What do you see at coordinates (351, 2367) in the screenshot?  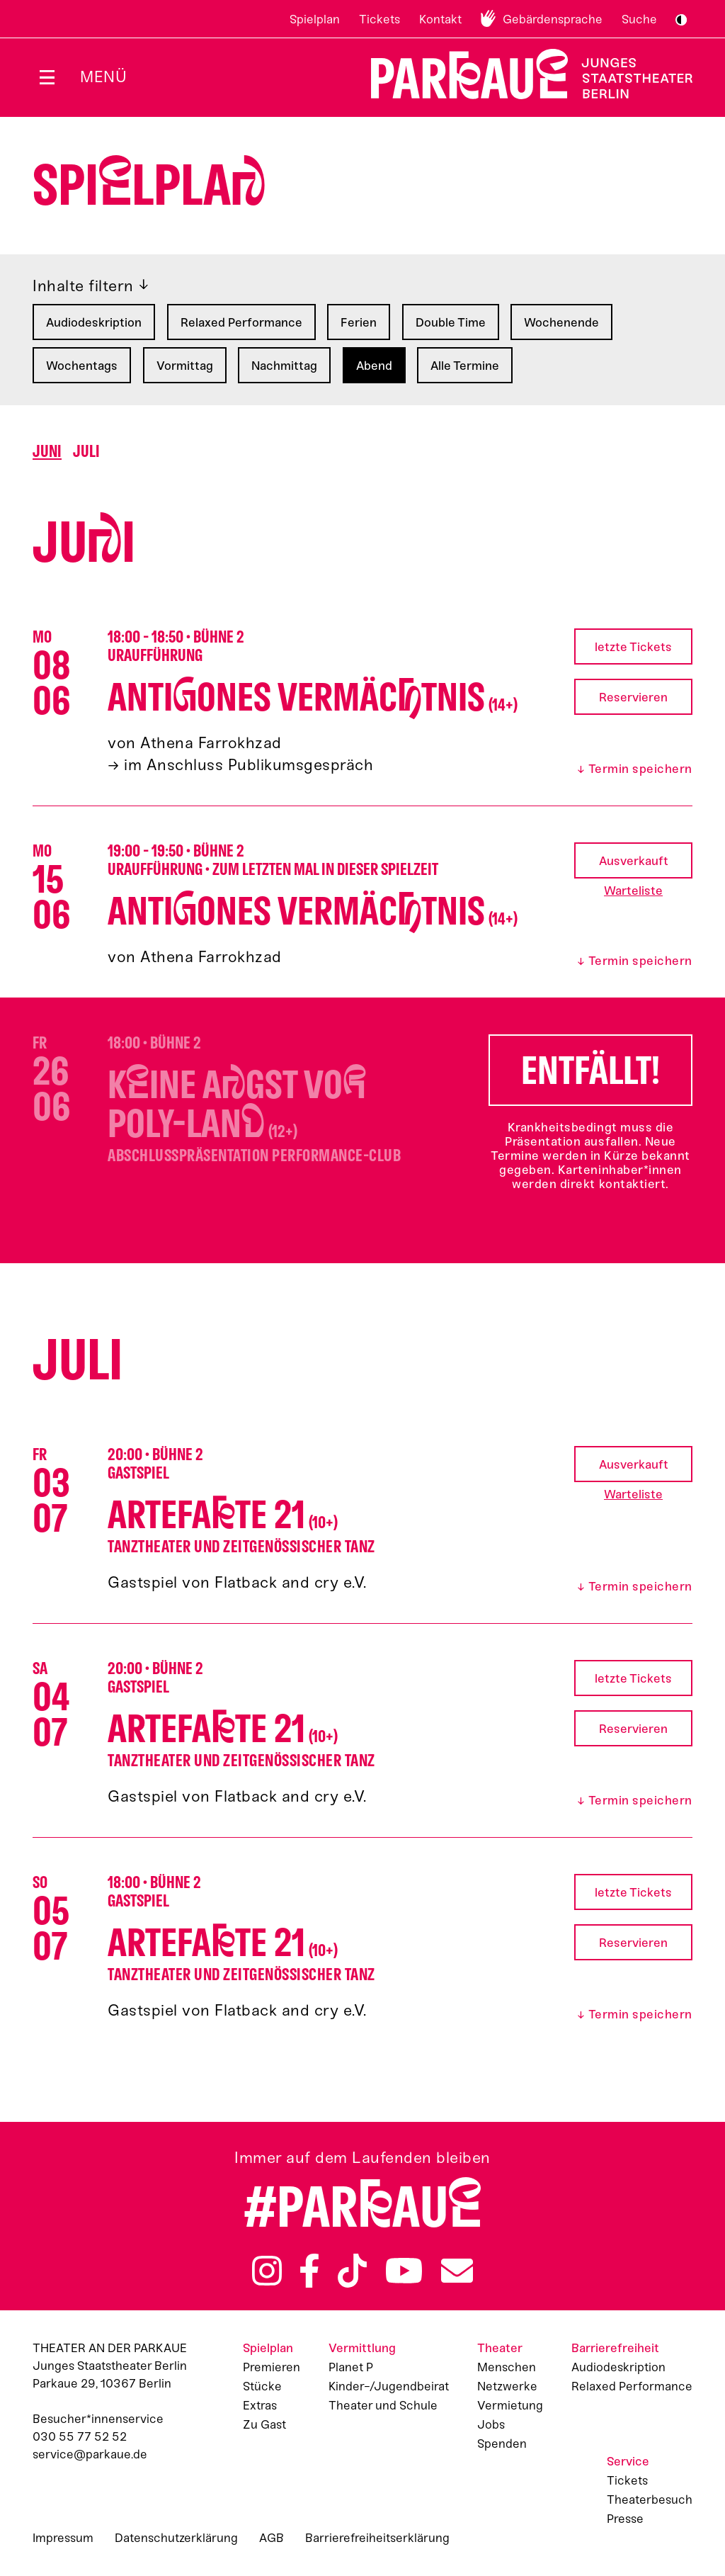 I see `Planet P` at bounding box center [351, 2367].